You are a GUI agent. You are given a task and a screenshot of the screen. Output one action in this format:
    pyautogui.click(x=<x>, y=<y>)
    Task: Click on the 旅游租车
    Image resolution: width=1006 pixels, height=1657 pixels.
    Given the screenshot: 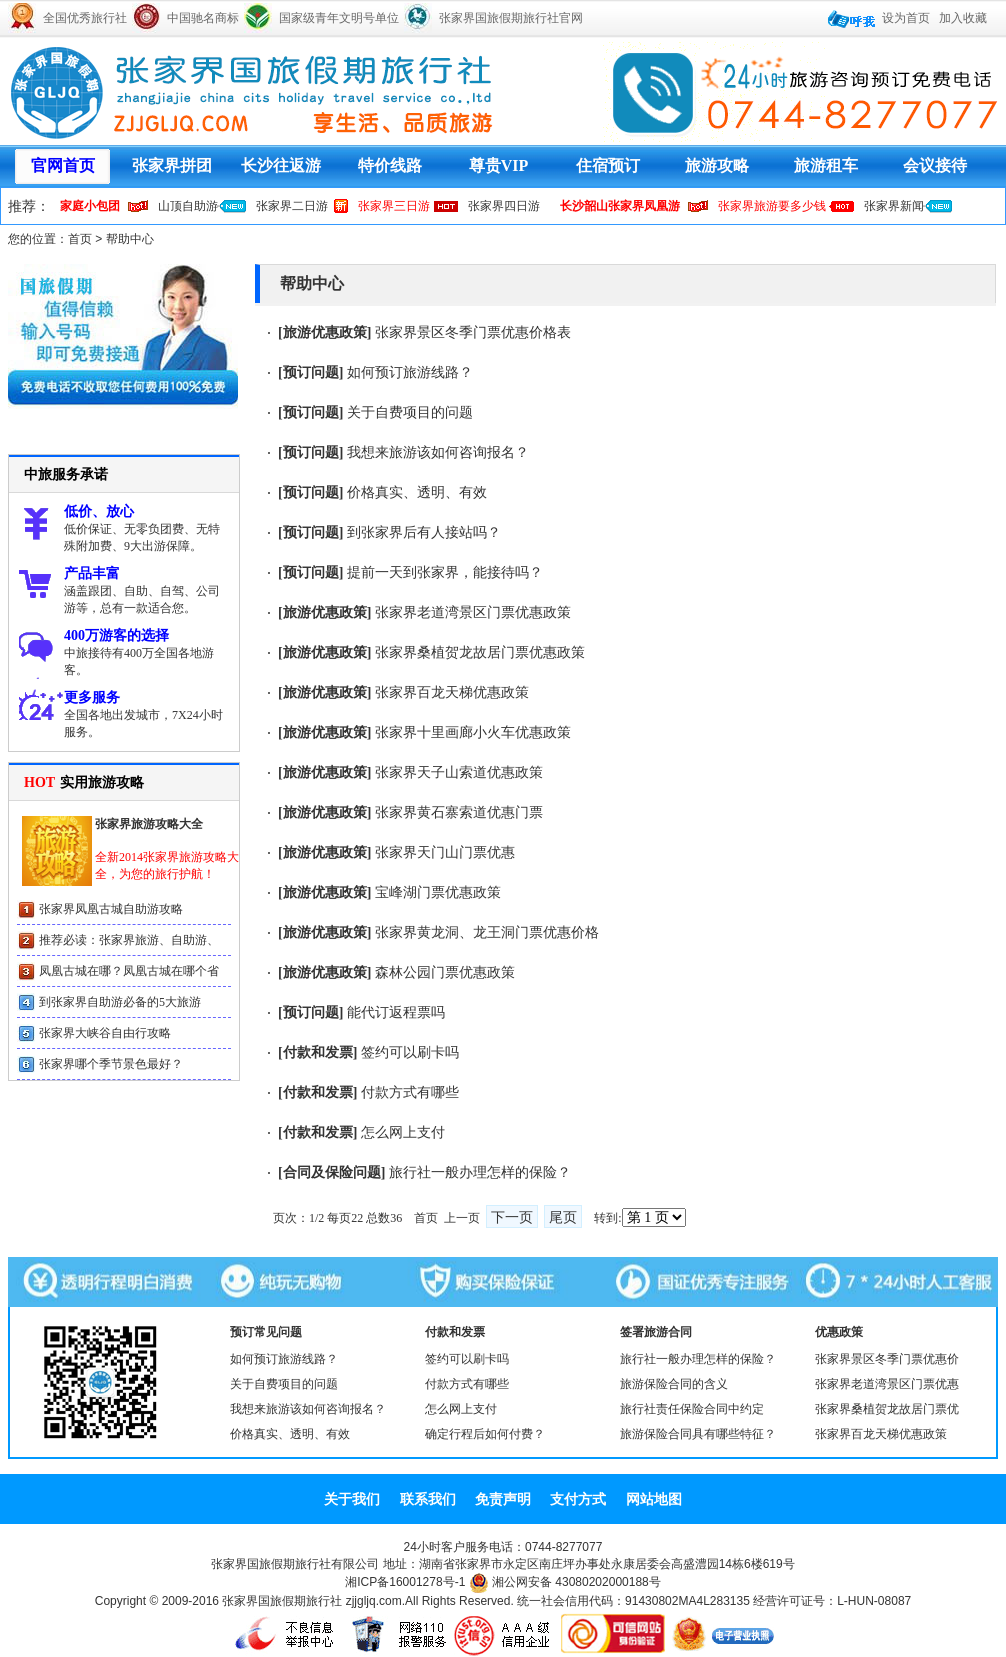 What is the action you would take?
    pyautogui.click(x=826, y=165)
    